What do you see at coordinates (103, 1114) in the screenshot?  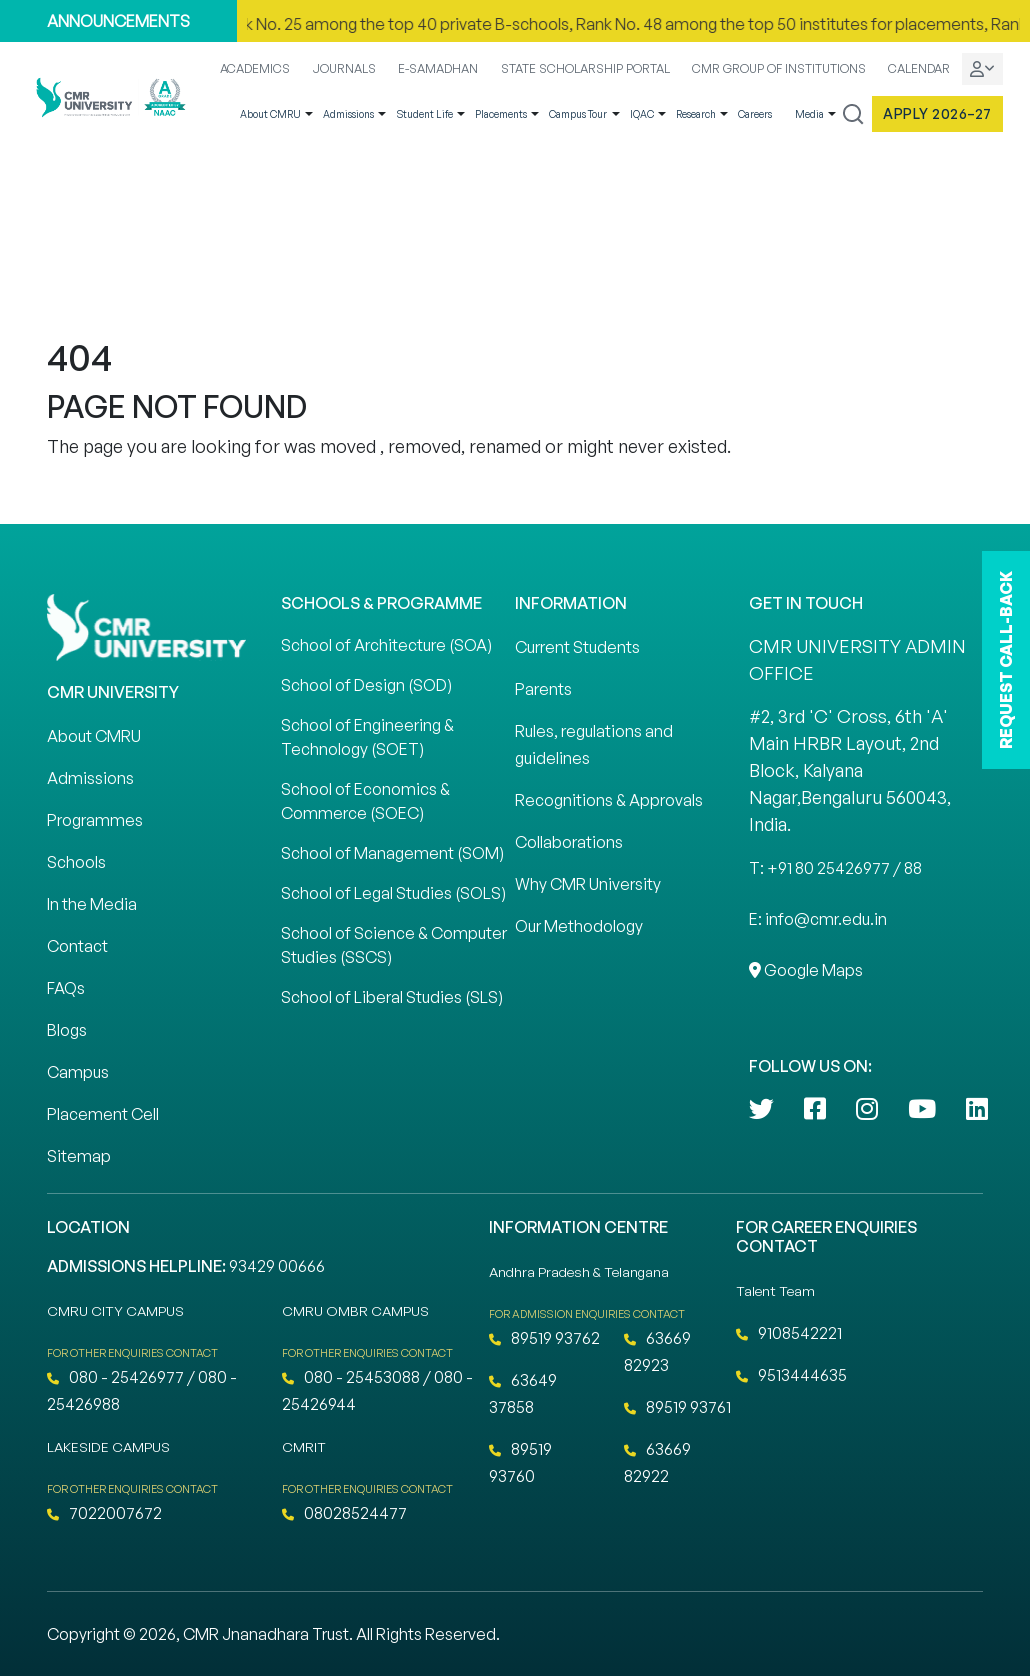 I see `Placement Cell` at bounding box center [103, 1114].